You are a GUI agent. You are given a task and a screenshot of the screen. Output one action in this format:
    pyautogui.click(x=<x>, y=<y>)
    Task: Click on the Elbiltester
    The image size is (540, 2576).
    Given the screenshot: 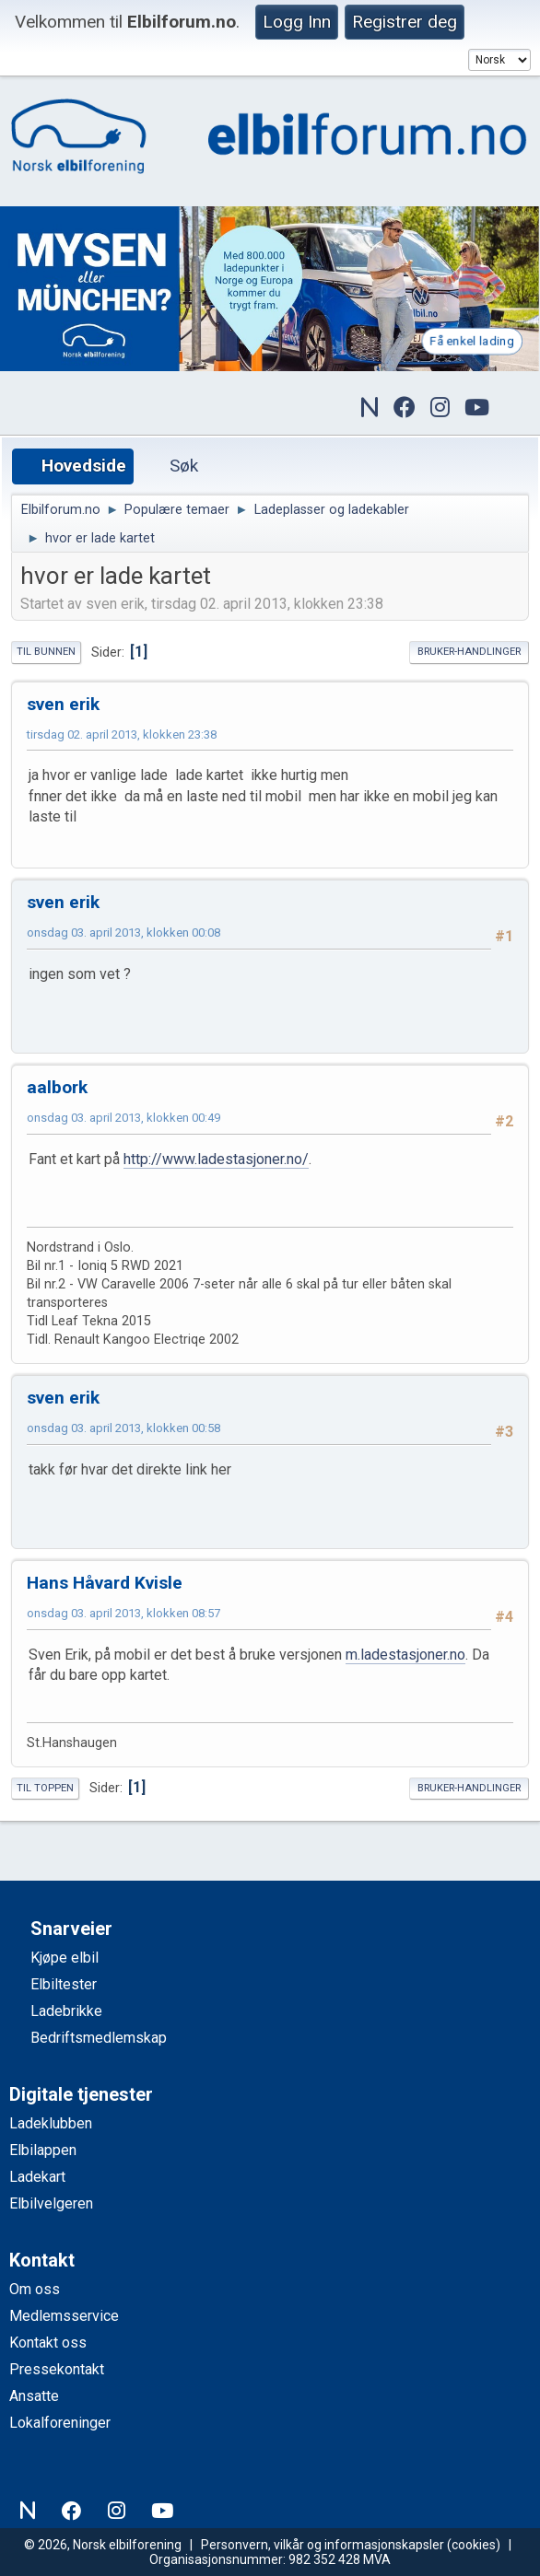 What is the action you would take?
    pyautogui.click(x=63, y=1984)
    